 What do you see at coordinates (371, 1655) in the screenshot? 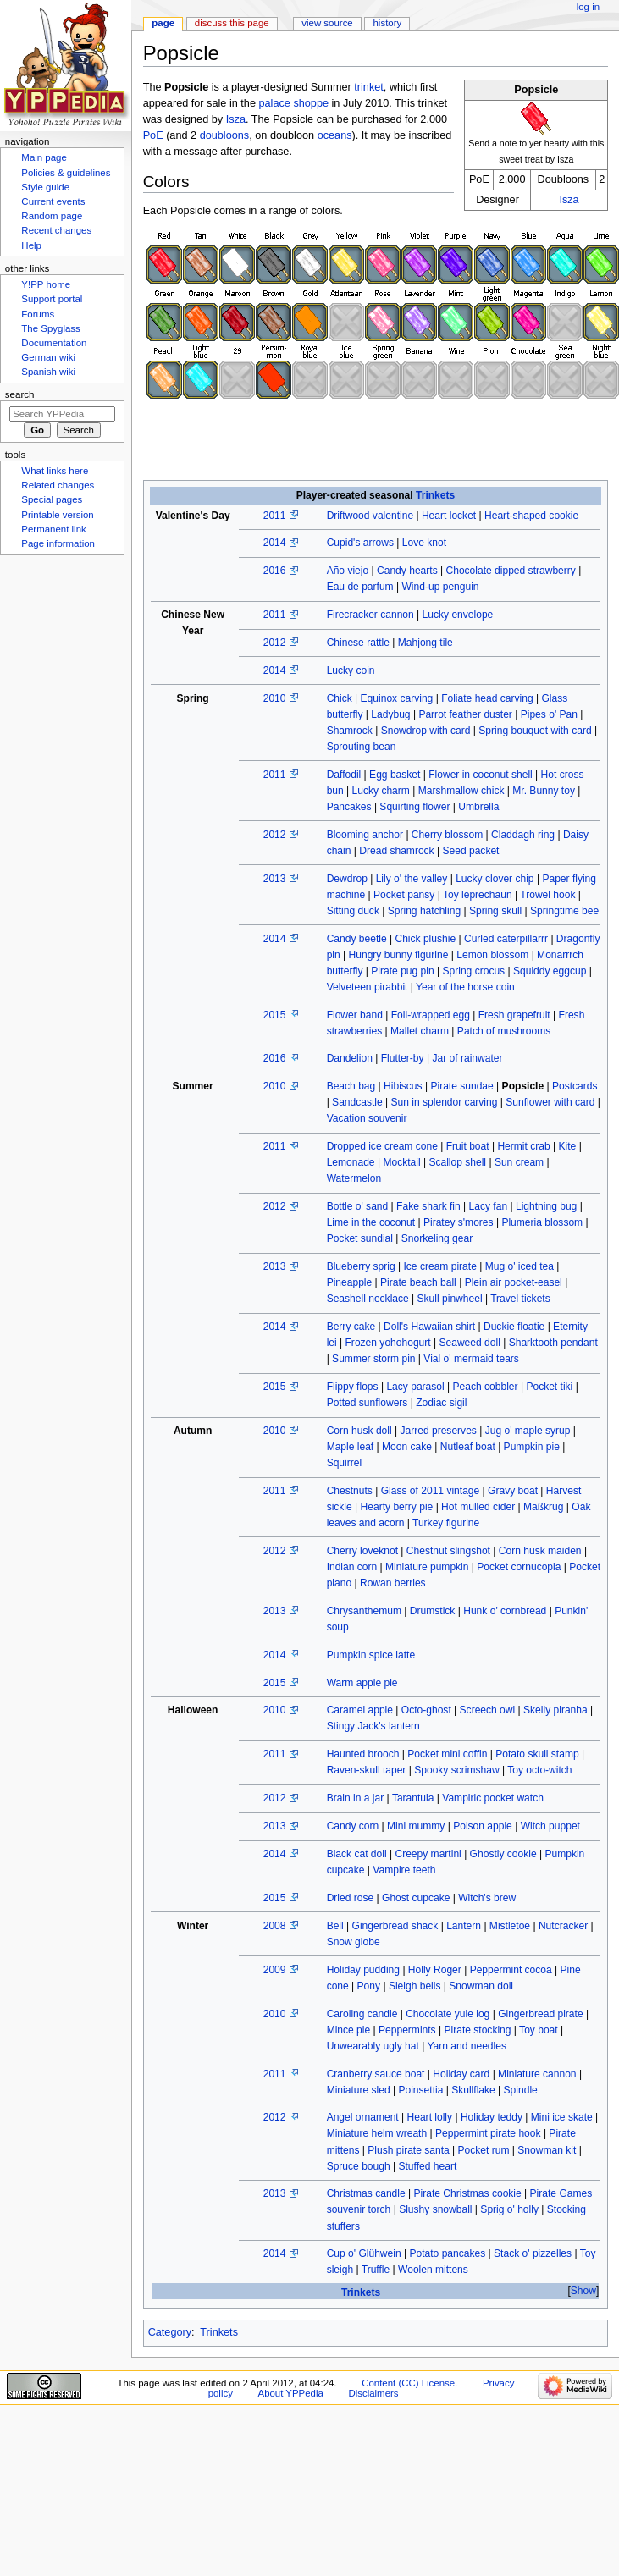
I see `Pumpkin spice latte` at bounding box center [371, 1655].